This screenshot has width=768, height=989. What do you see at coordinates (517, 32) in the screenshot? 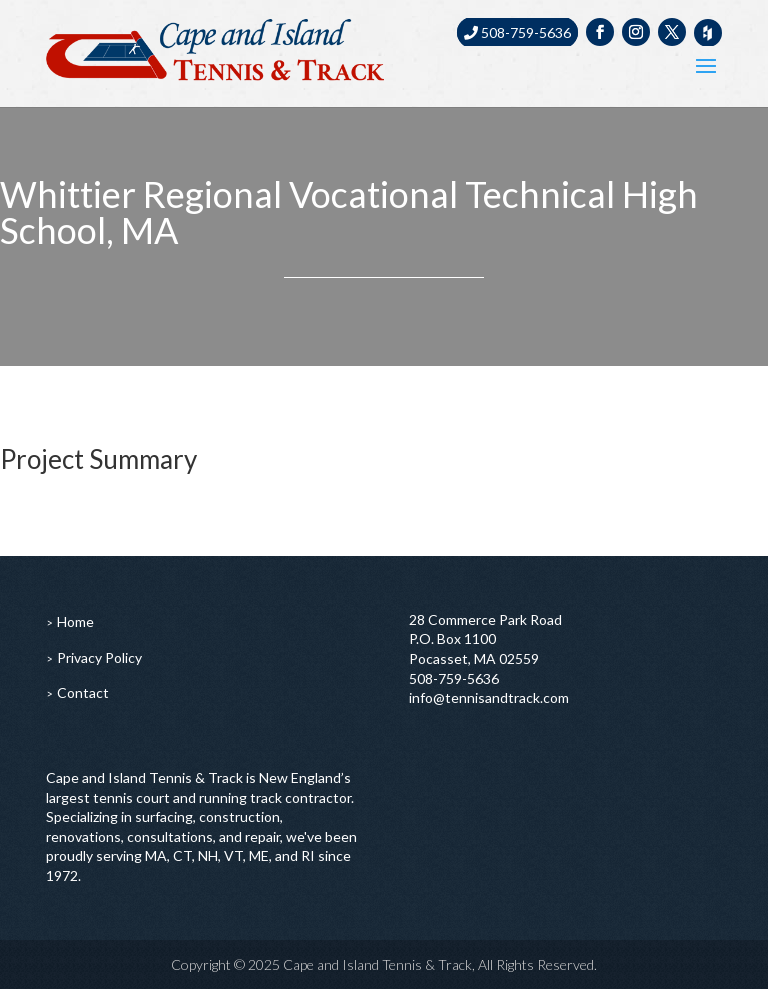
I see `508-759-5636` at bounding box center [517, 32].